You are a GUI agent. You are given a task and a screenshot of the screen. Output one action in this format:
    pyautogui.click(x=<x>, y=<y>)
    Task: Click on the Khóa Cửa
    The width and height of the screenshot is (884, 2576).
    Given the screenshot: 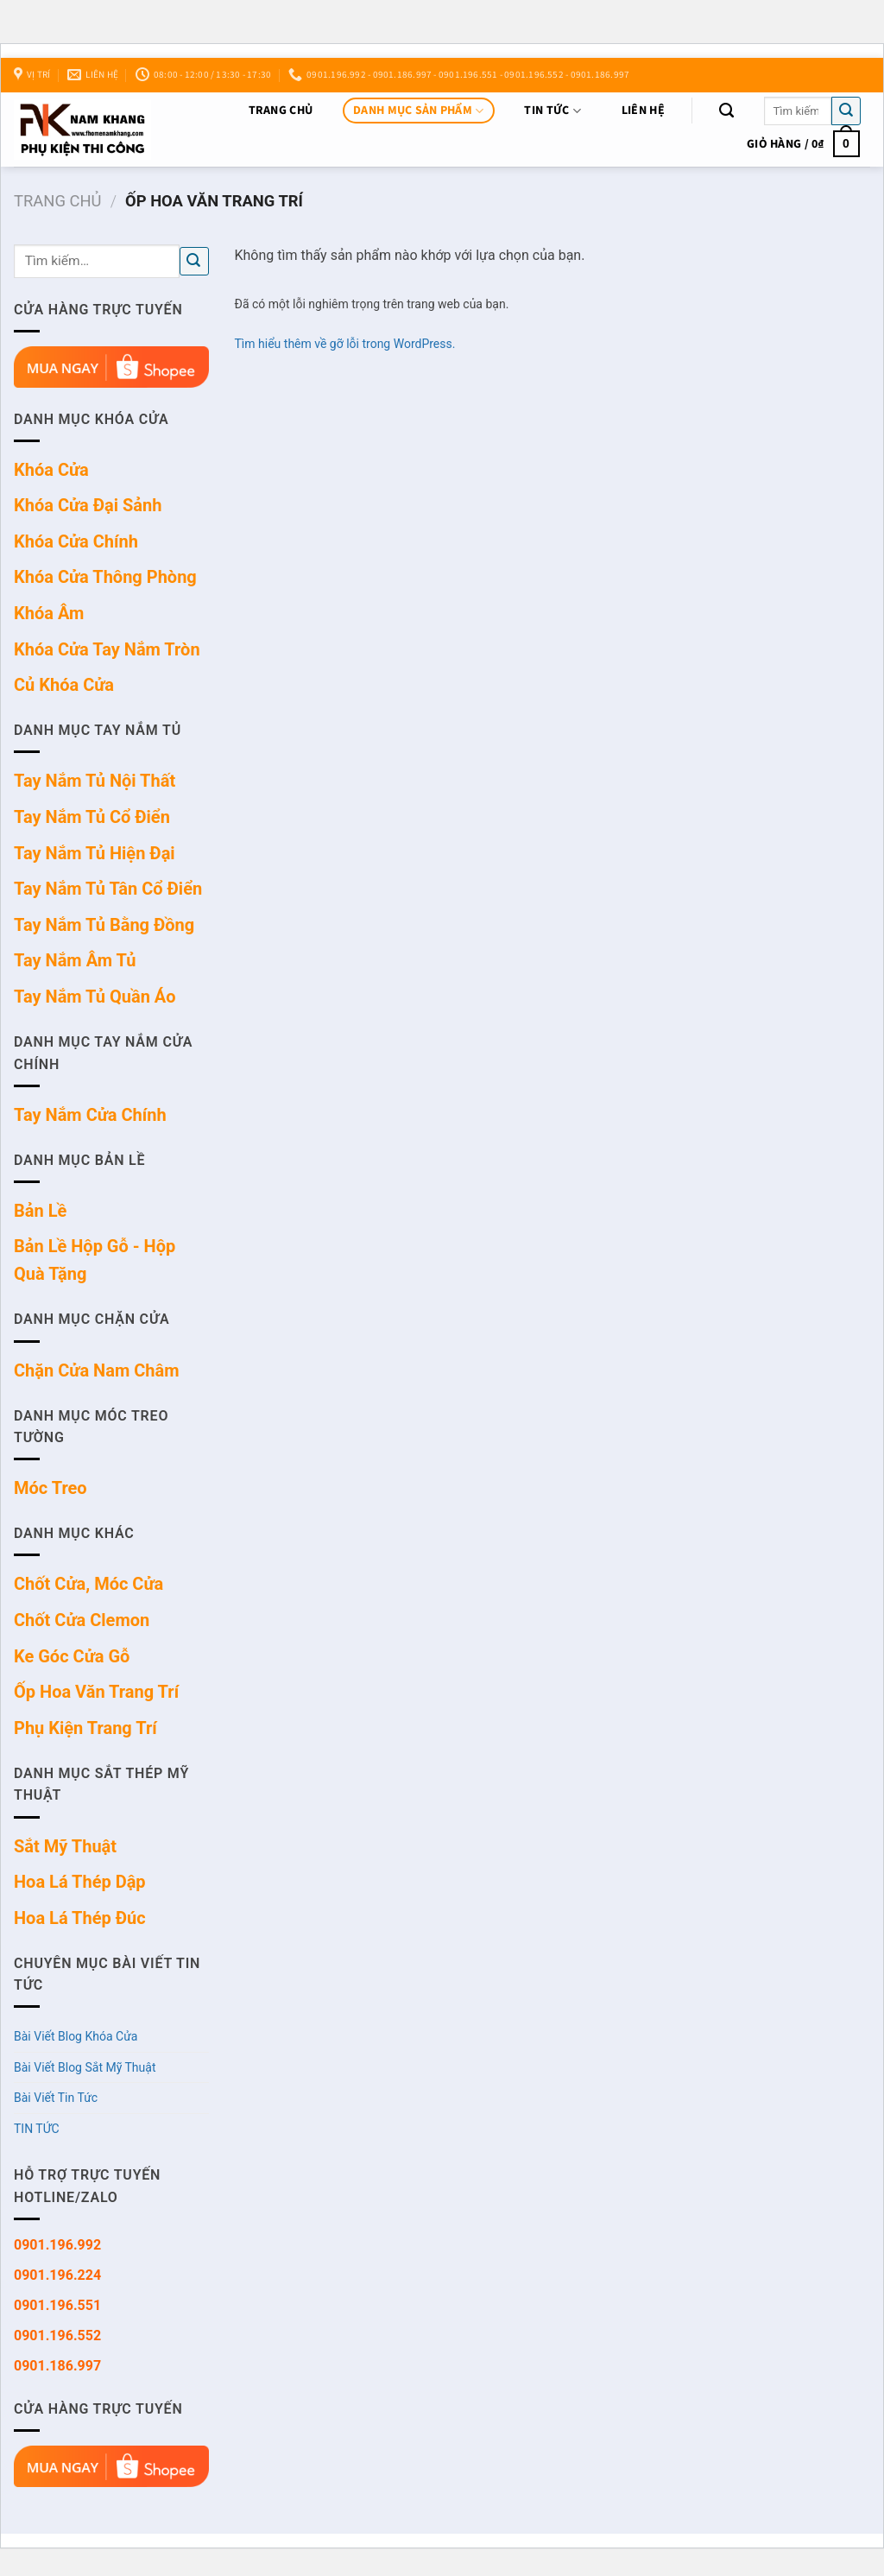 What is the action you would take?
    pyautogui.click(x=51, y=469)
    